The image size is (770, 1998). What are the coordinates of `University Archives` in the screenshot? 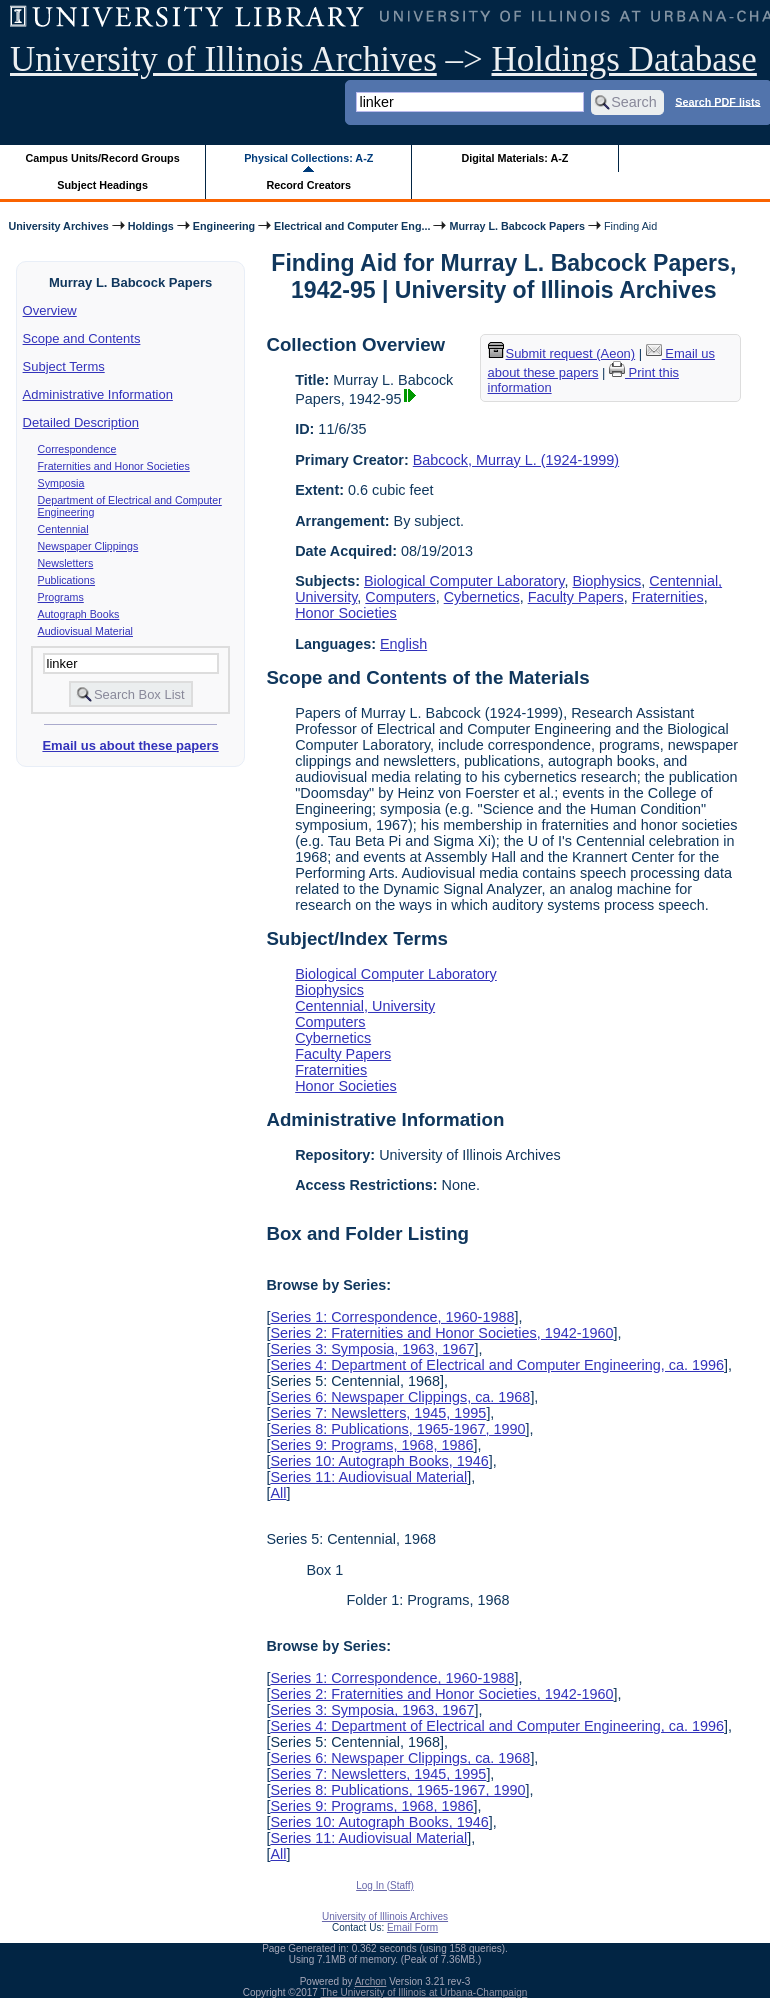 It's located at (58, 226).